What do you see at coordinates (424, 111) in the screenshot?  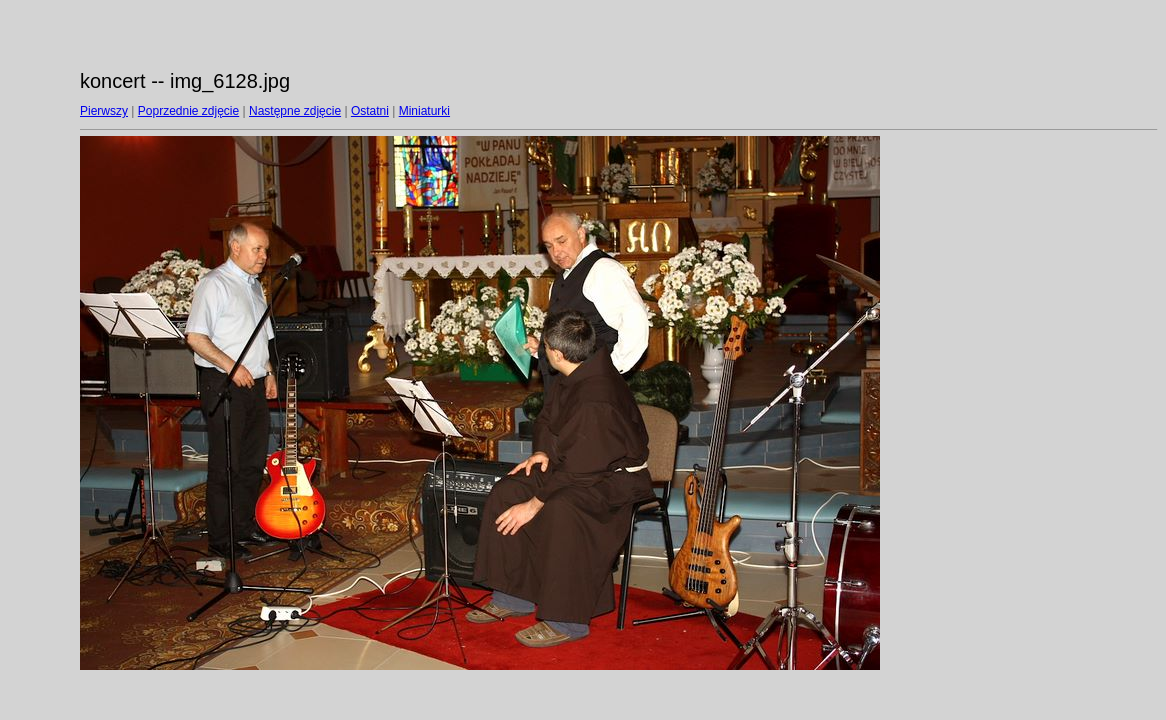 I see `Miniaturki` at bounding box center [424, 111].